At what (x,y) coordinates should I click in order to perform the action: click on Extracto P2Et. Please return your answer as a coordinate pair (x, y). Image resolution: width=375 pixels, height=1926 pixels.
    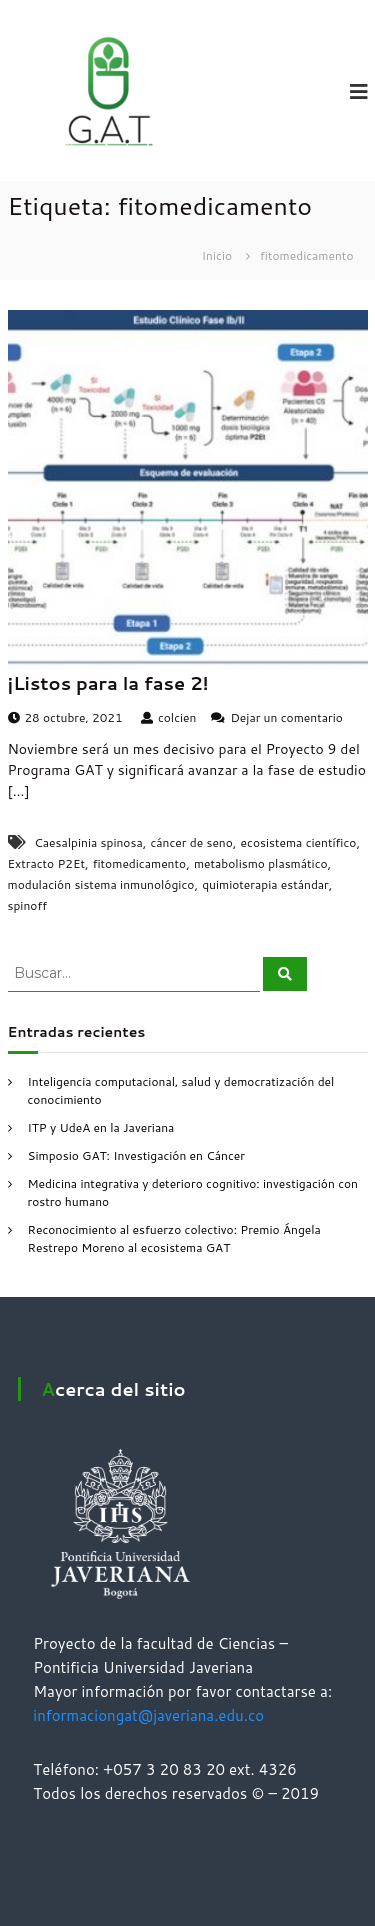
    Looking at the image, I should click on (46, 863).